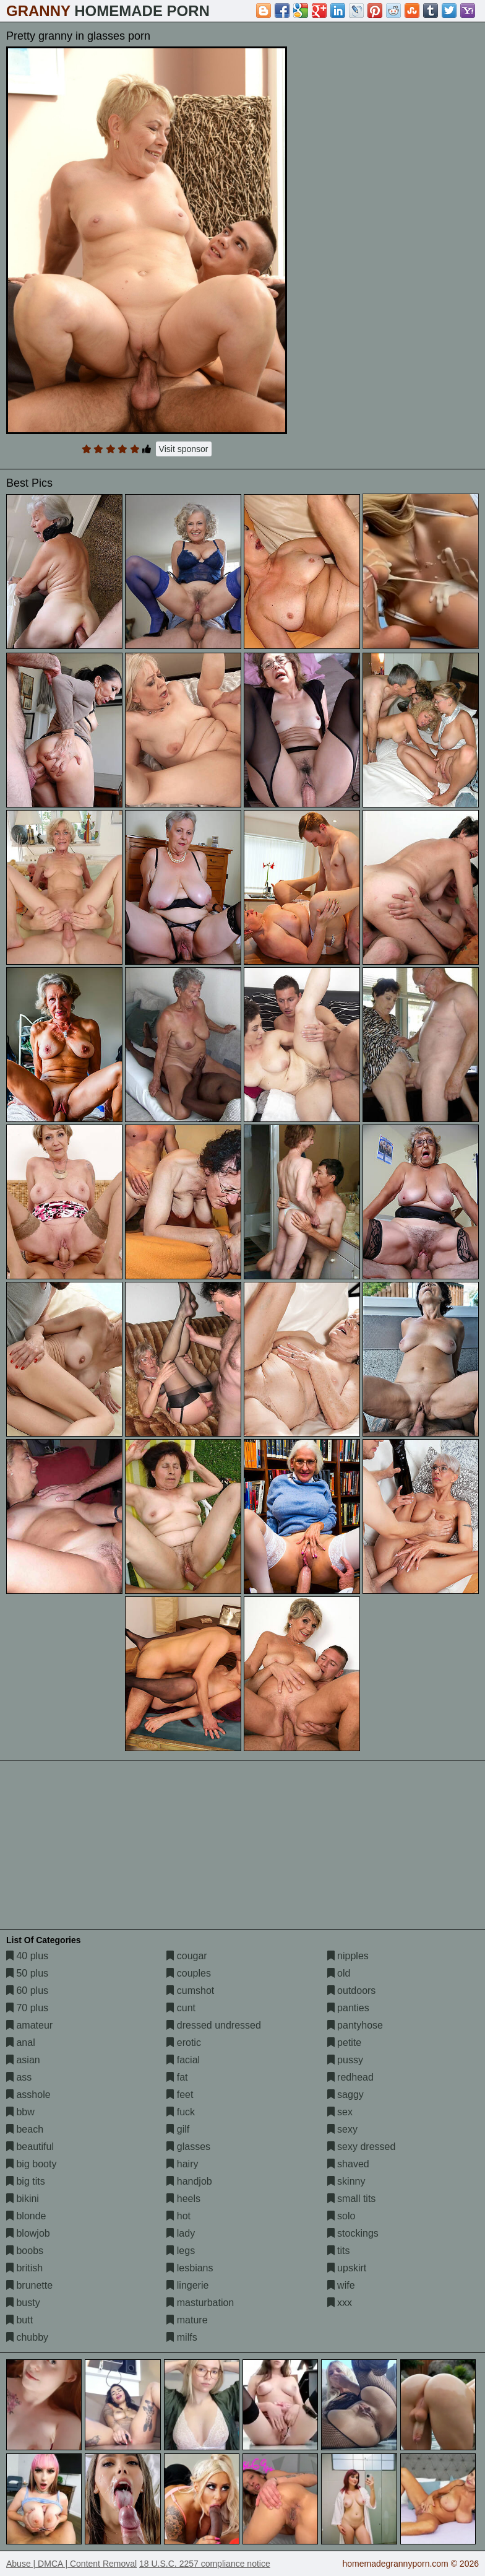 The width and height of the screenshot is (485, 2576). What do you see at coordinates (30, 2146) in the screenshot?
I see `beautiful` at bounding box center [30, 2146].